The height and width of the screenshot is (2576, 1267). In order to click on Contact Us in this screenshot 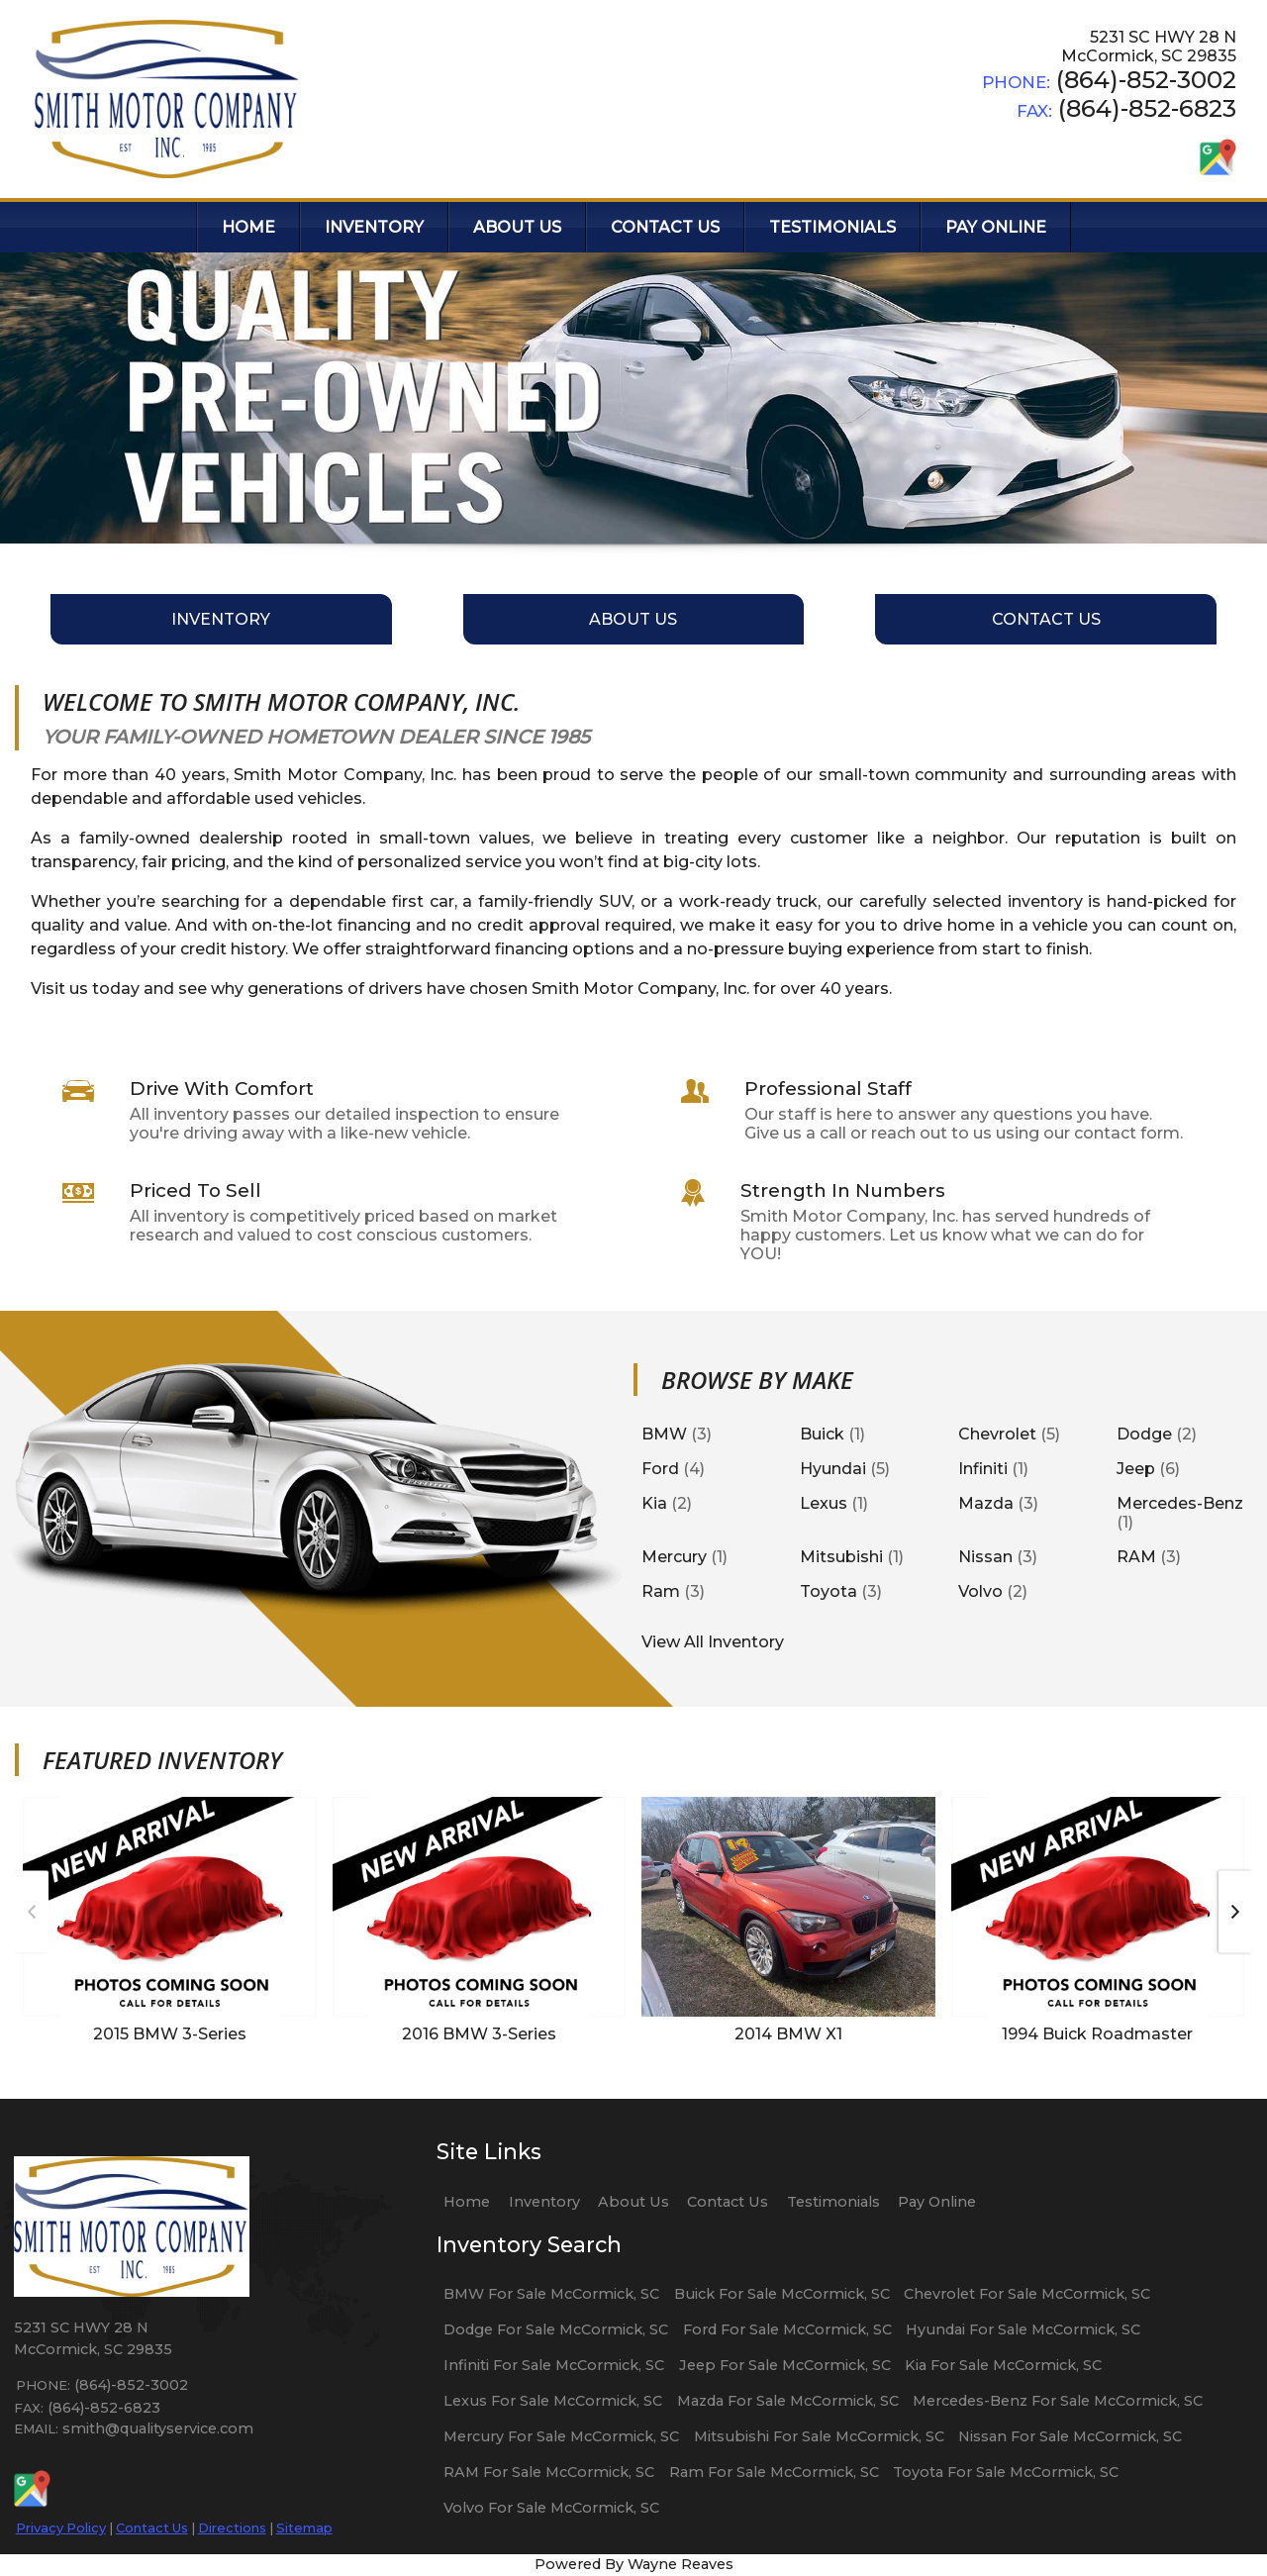, I will do `click(152, 2527)`.